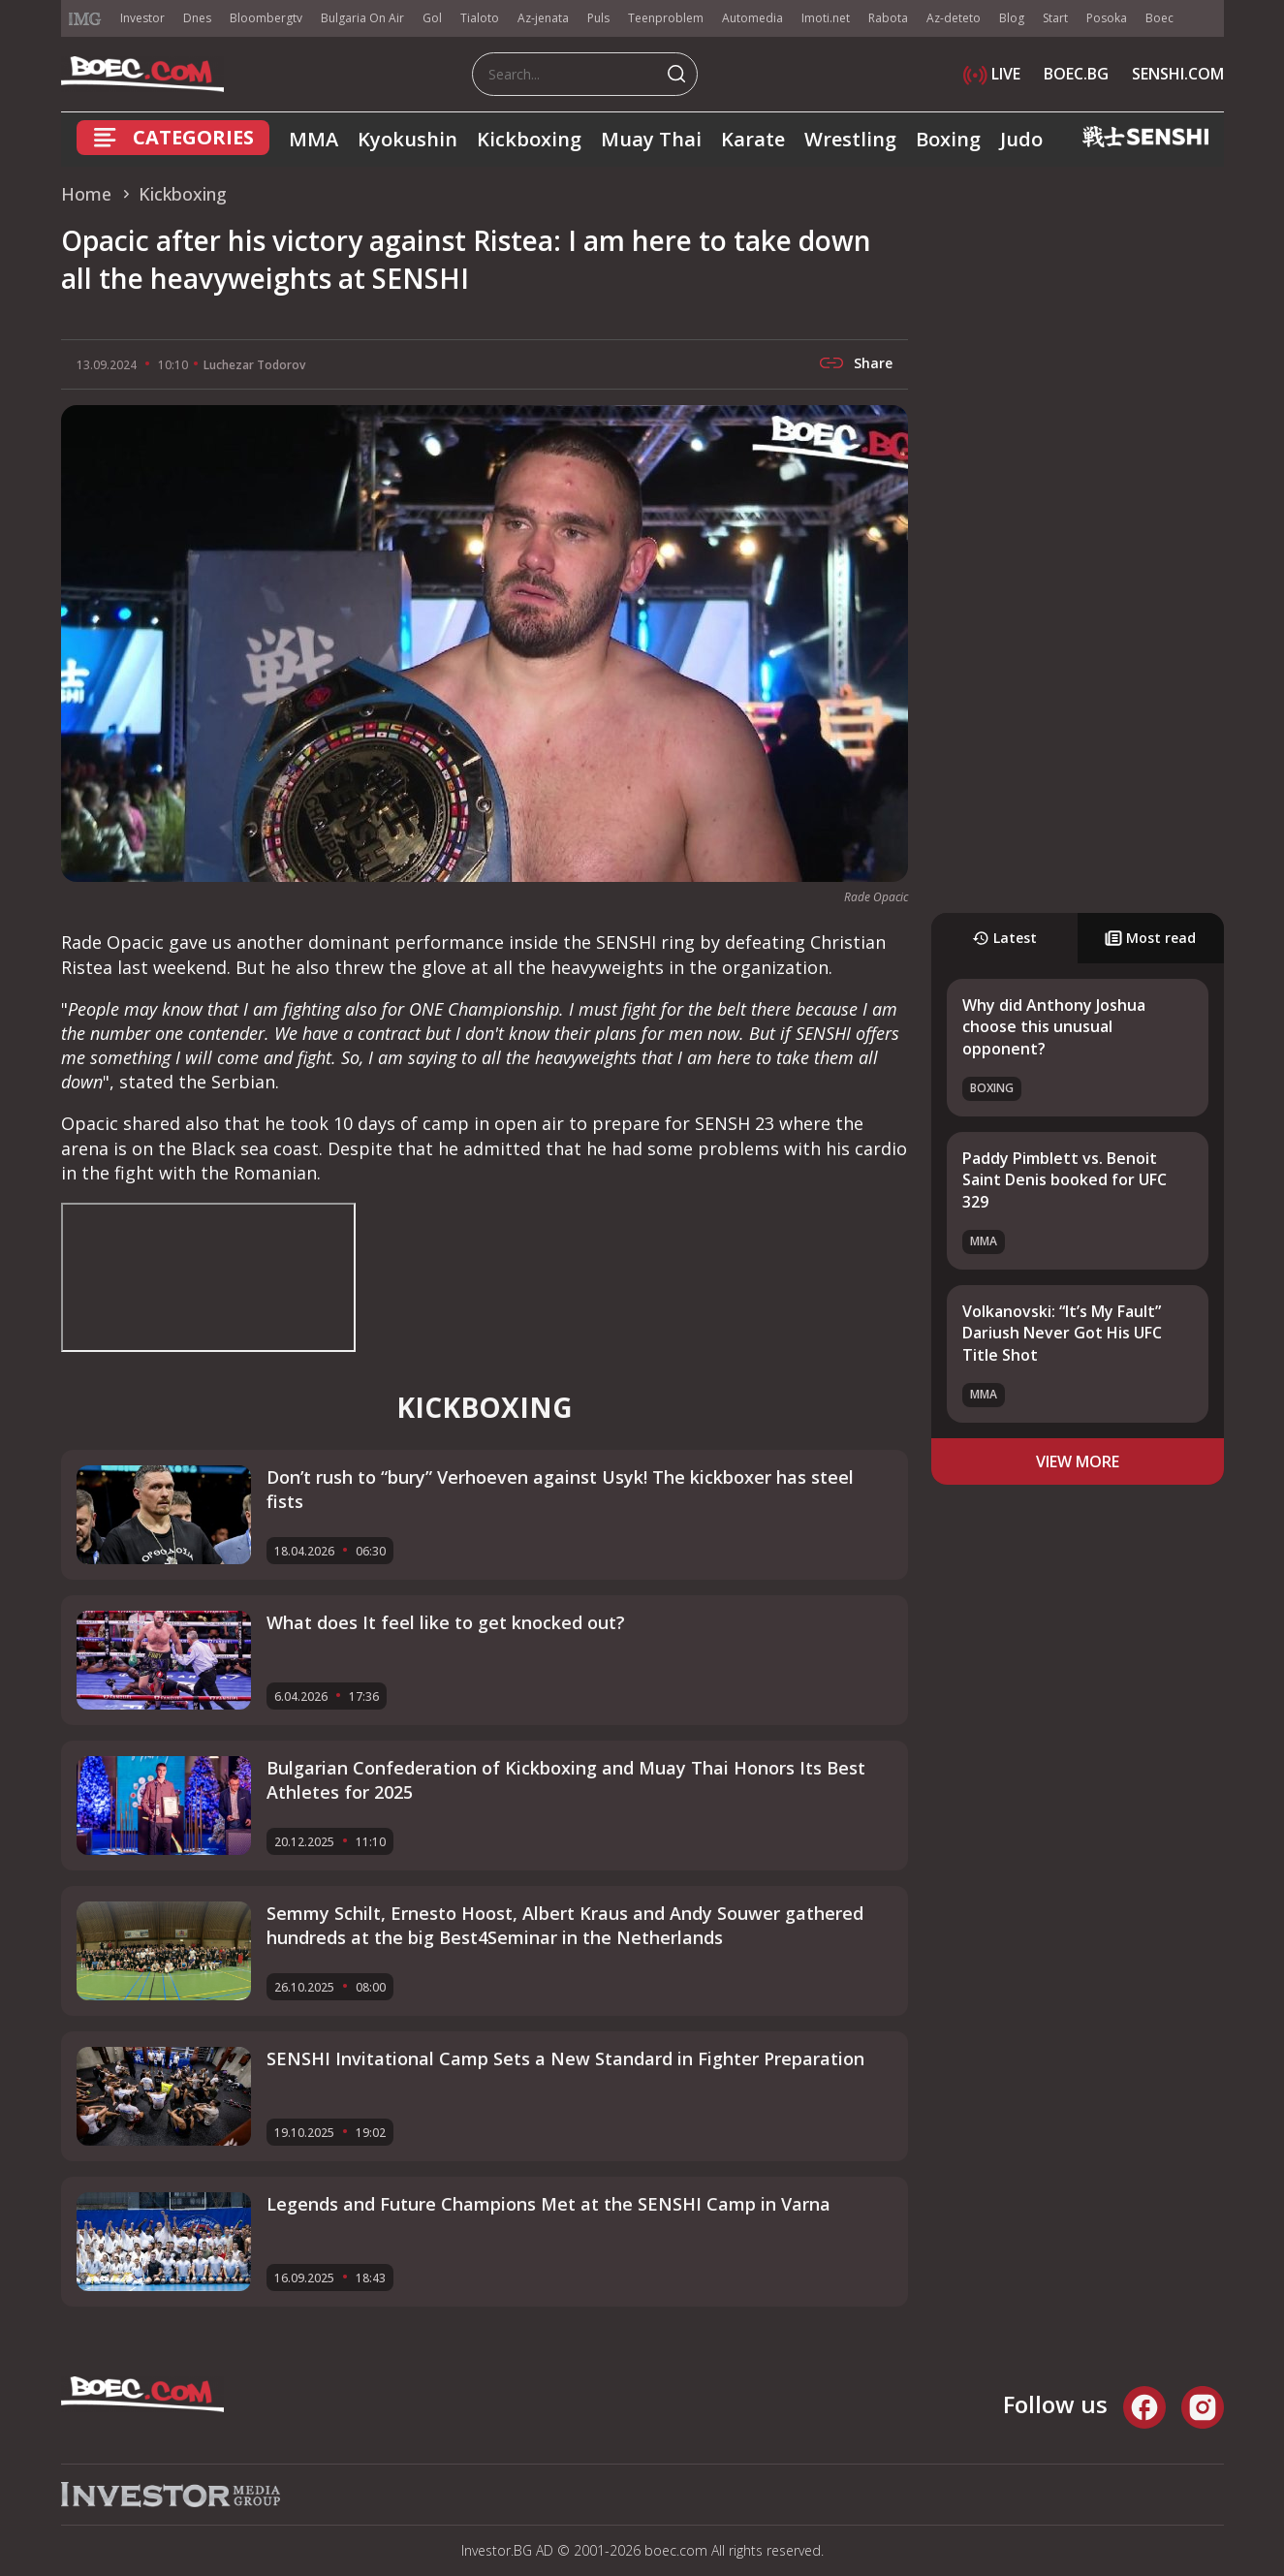  What do you see at coordinates (266, 18) in the screenshot?
I see `Bloombergtv` at bounding box center [266, 18].